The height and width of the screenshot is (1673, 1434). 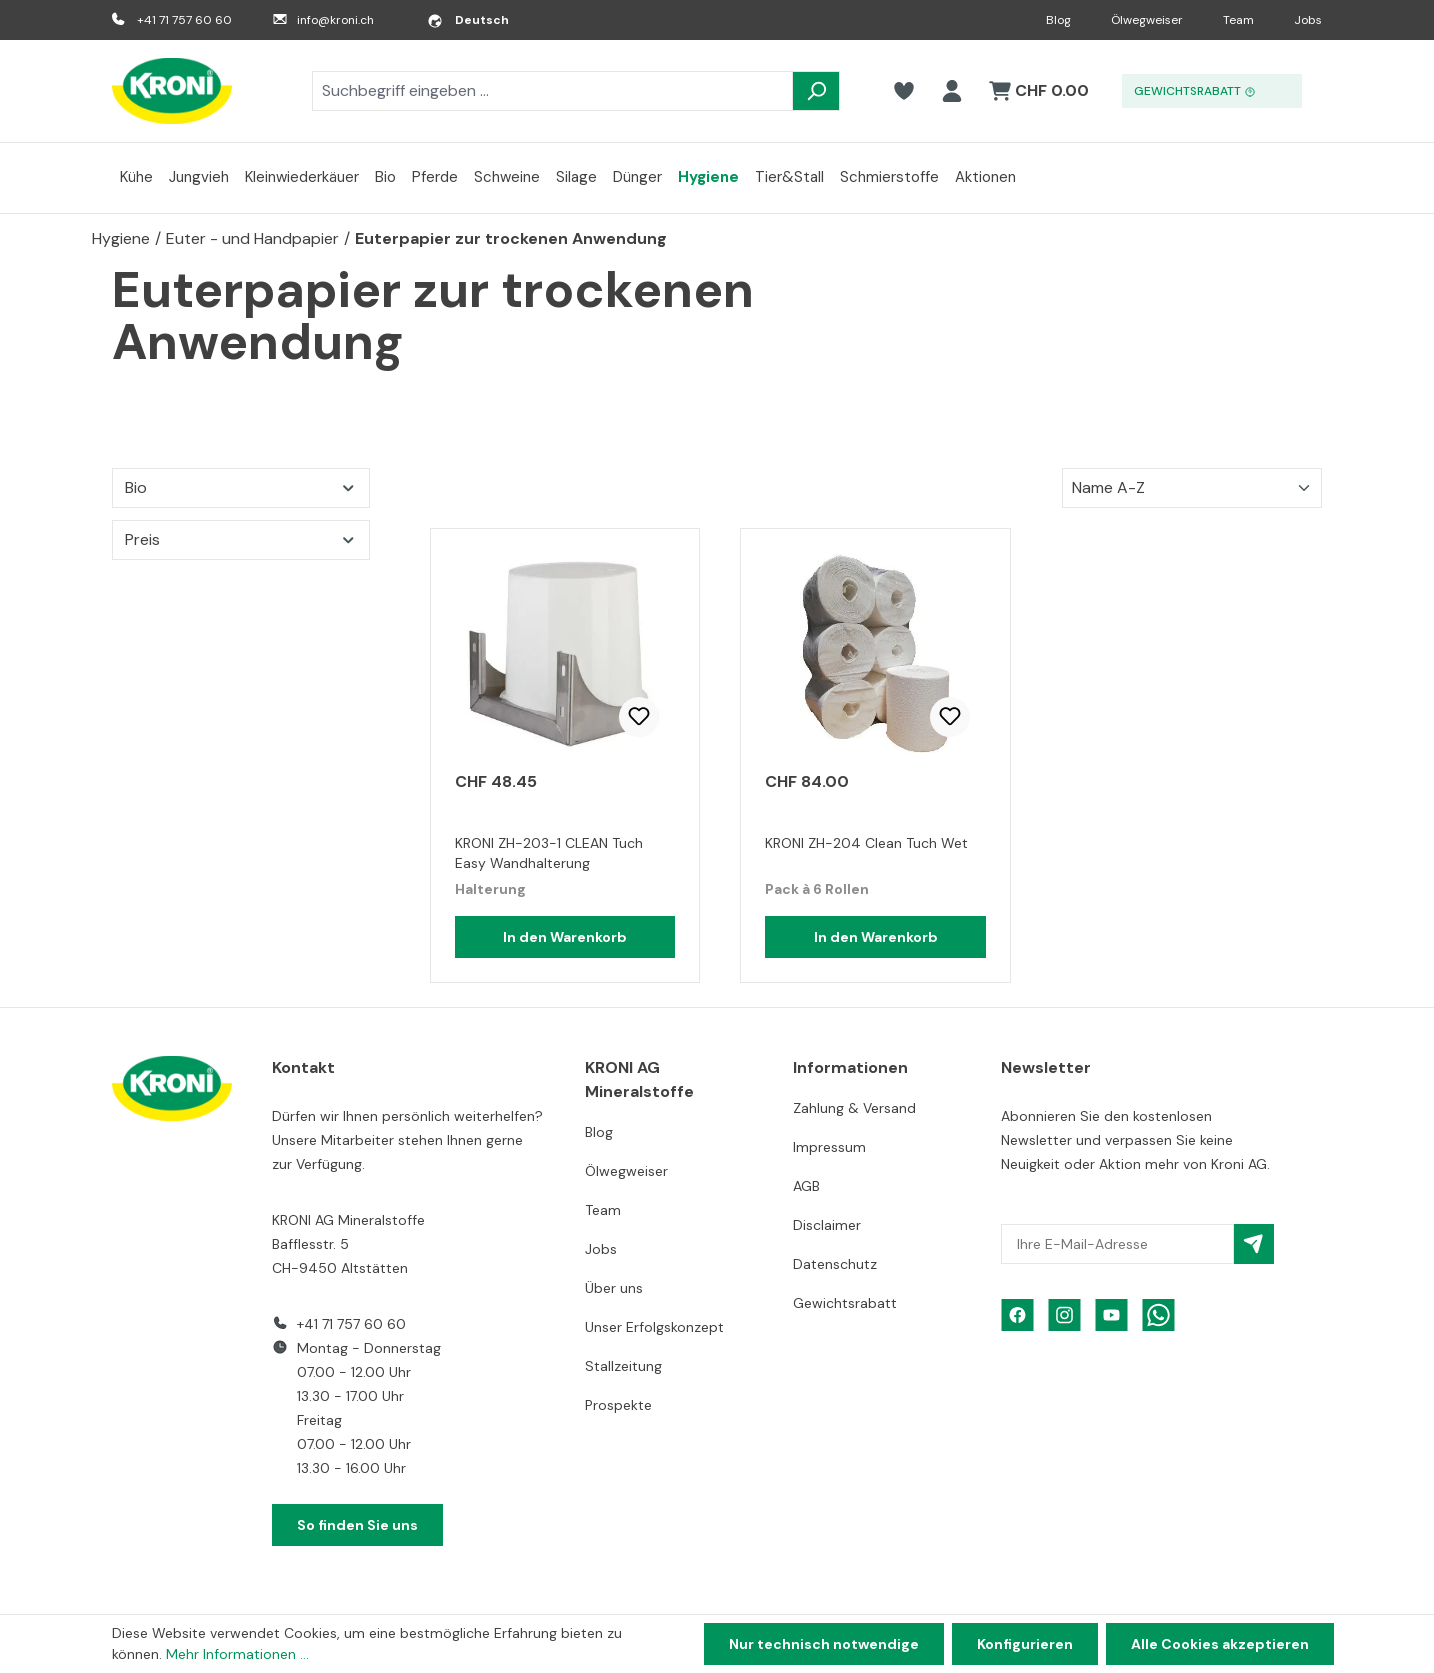 I want to click on Impressum, so click(x=829, y=1147).